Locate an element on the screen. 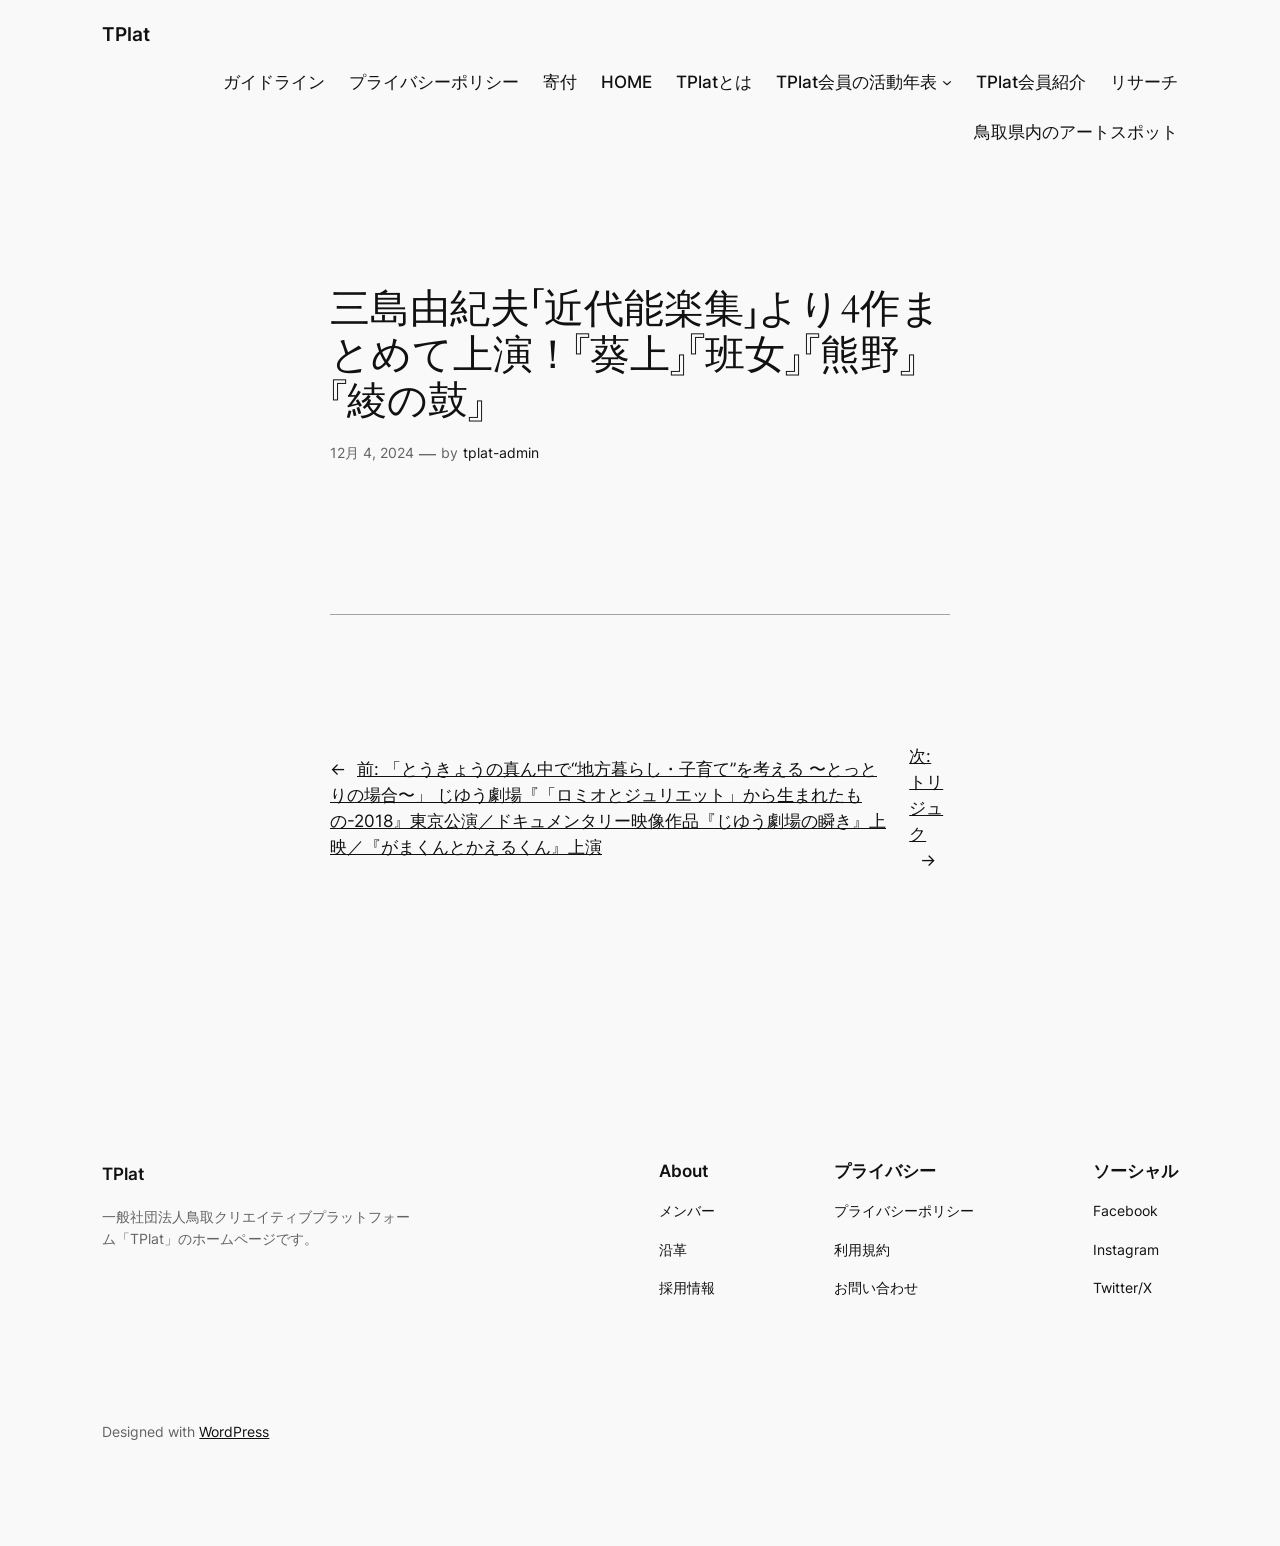  鳥取県内のアートスポット is located at coordinates (1076, 132).